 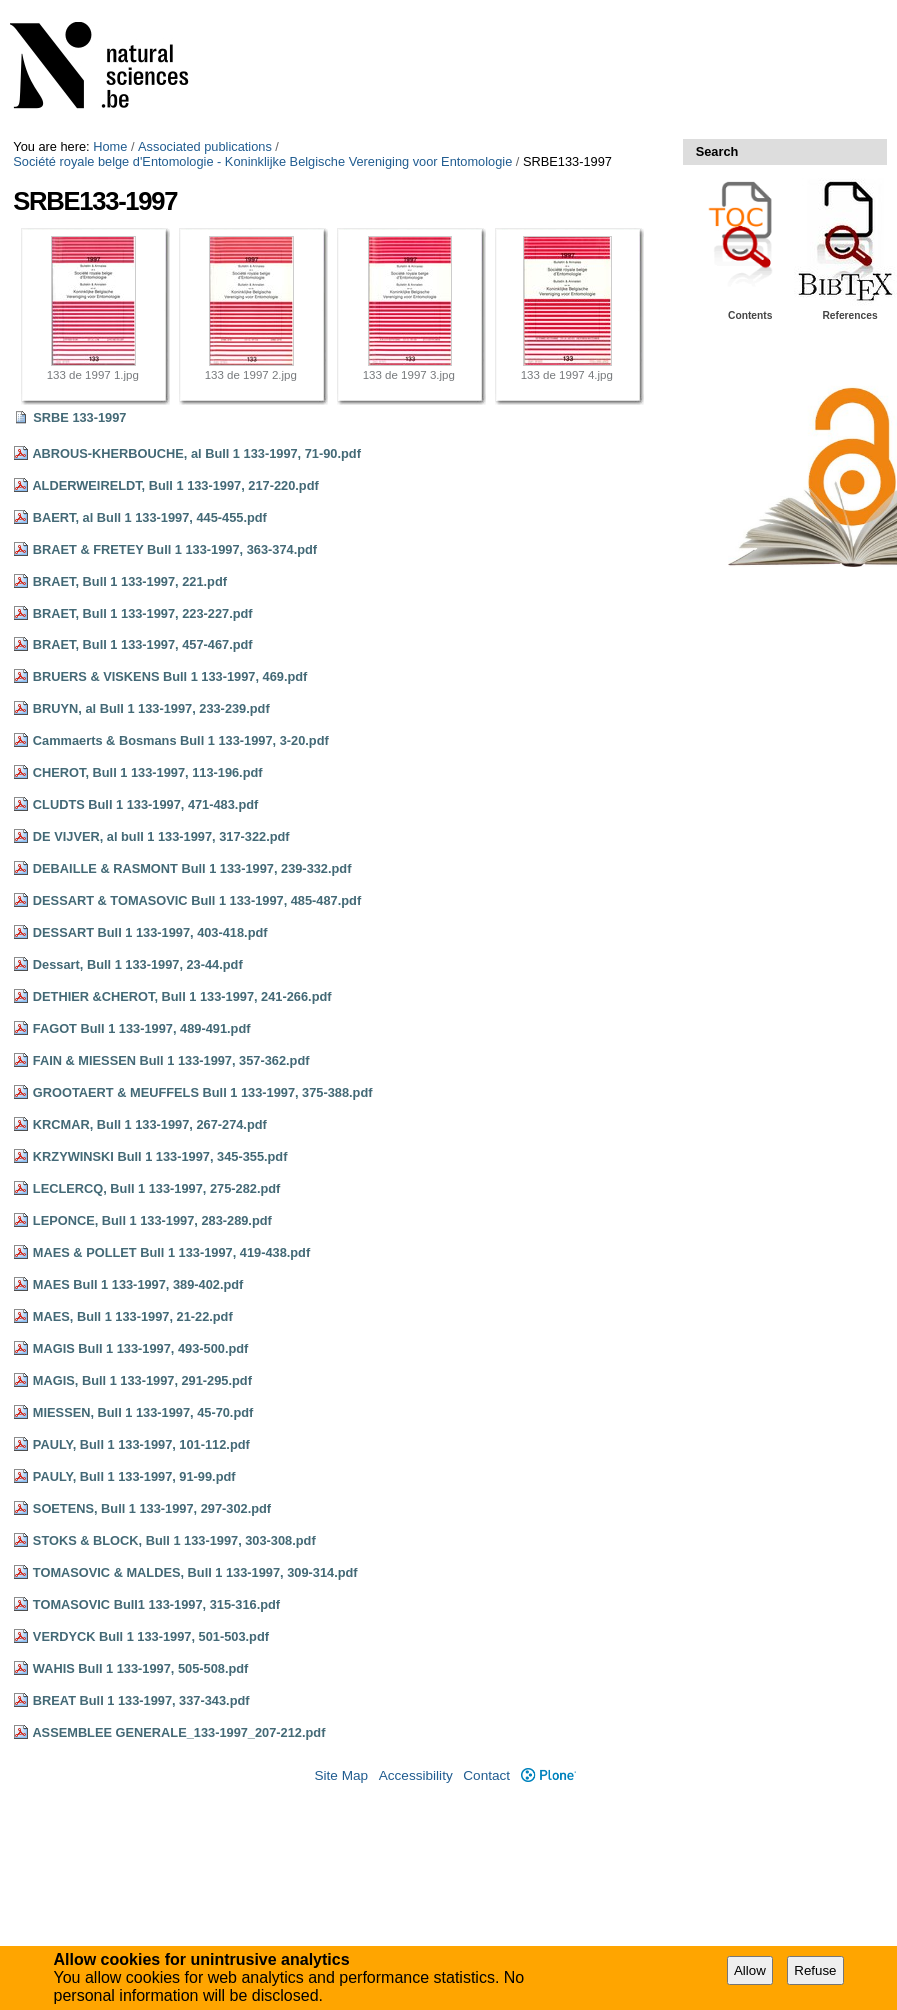 What do you see at coordinates (160, 1156) in the screenshot?
I see `KRZYWINSKI Bull 1 133-1997, 345-355.pdf` at bounding box center [160, 1156].